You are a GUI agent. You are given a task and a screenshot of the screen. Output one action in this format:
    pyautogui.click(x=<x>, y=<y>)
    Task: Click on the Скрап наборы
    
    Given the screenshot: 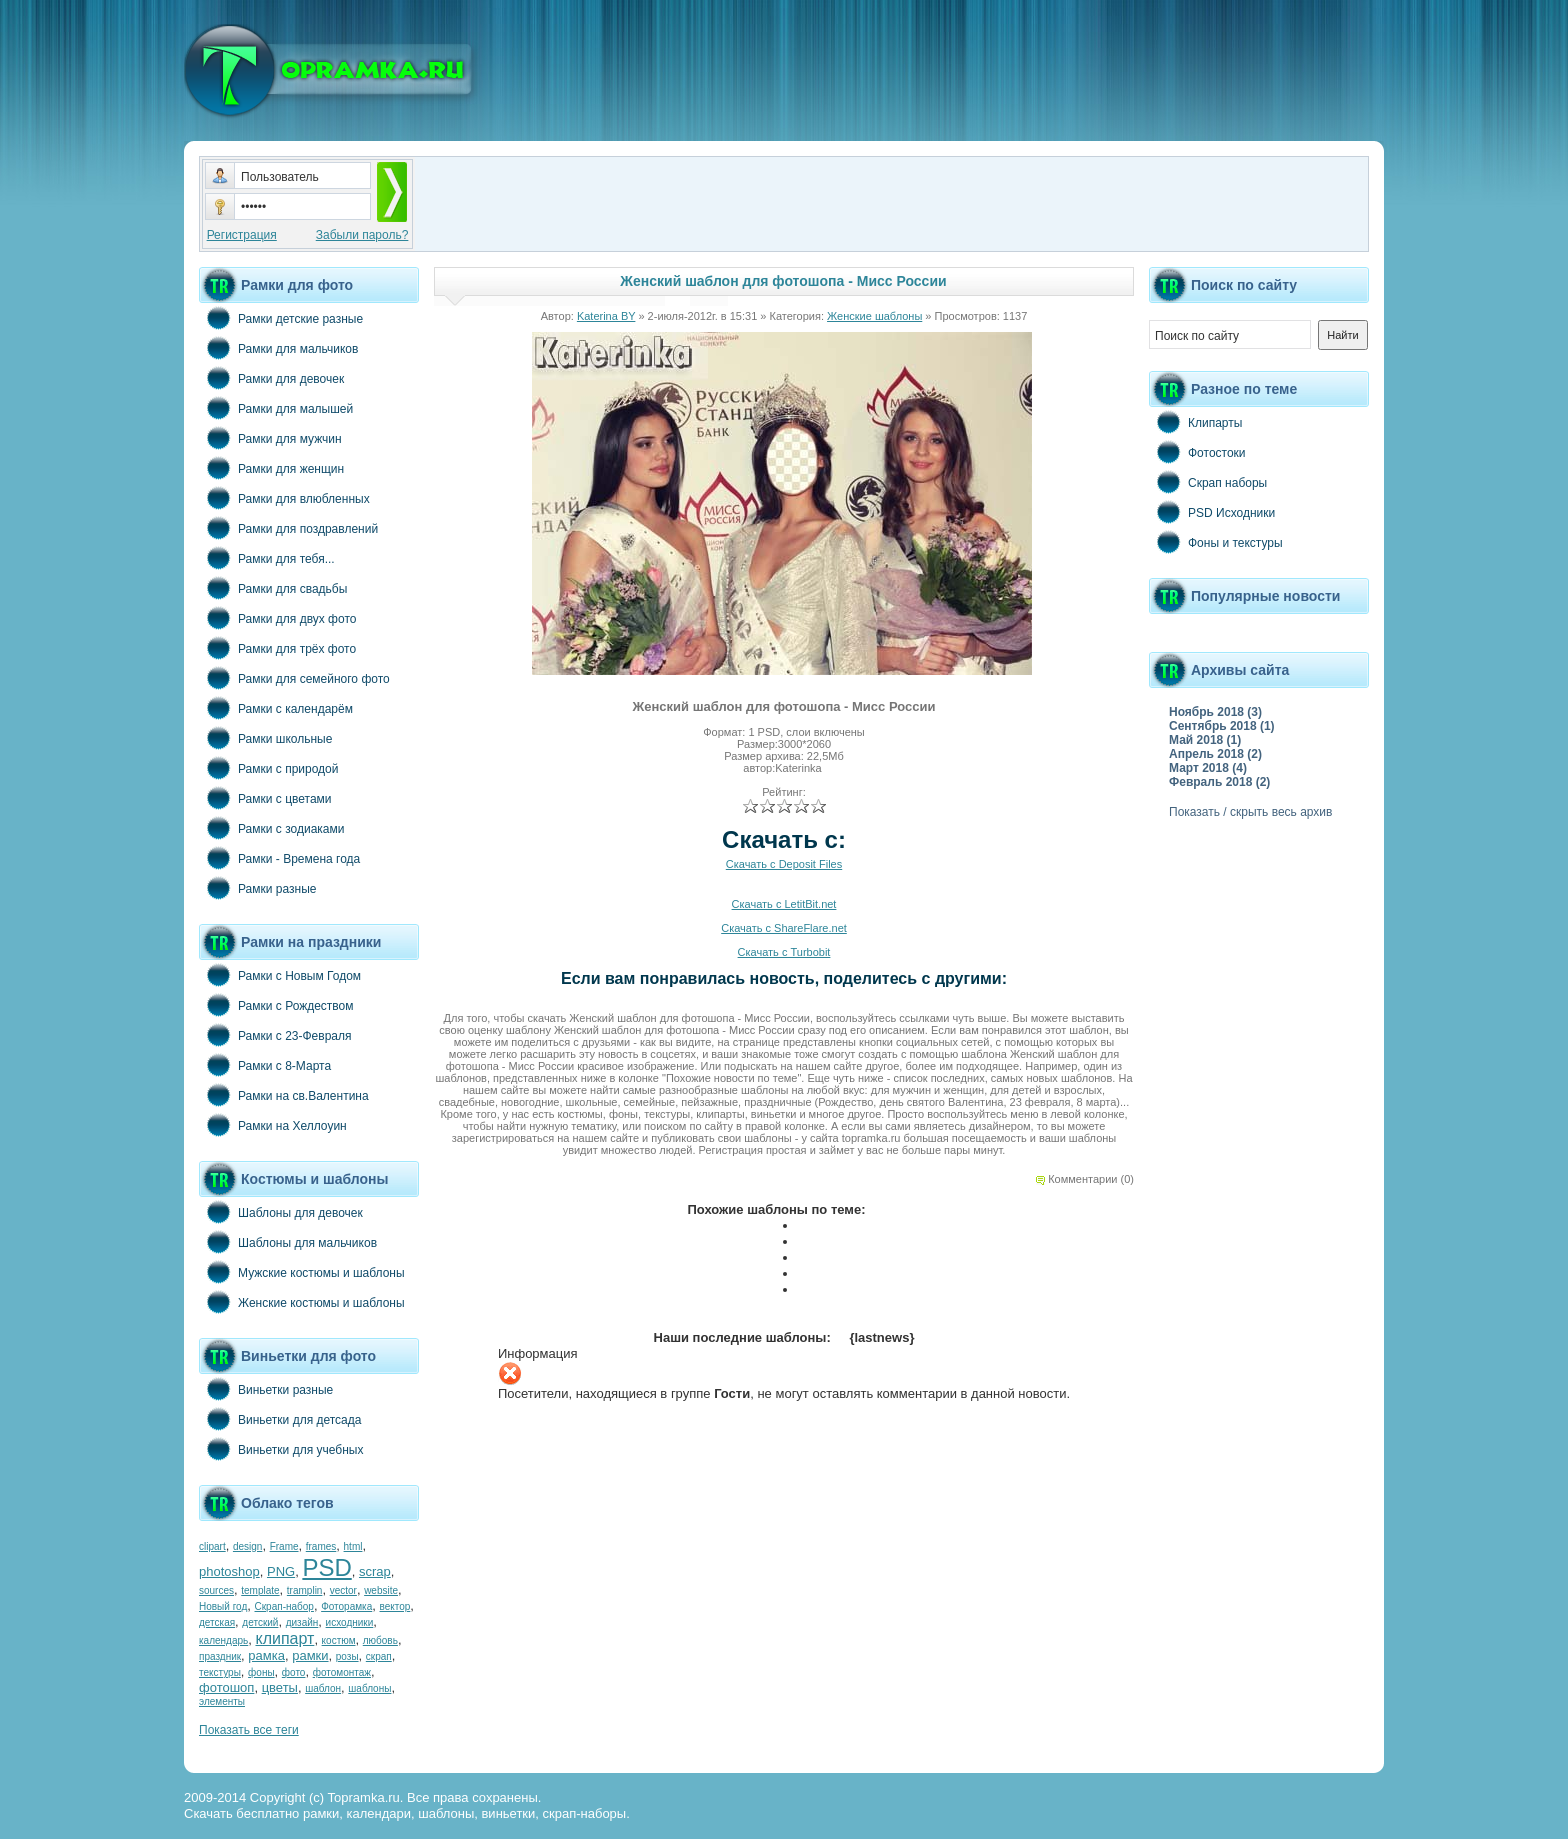 What is the action you would take?
    pyautogui.click(x=1208, y=482)
    